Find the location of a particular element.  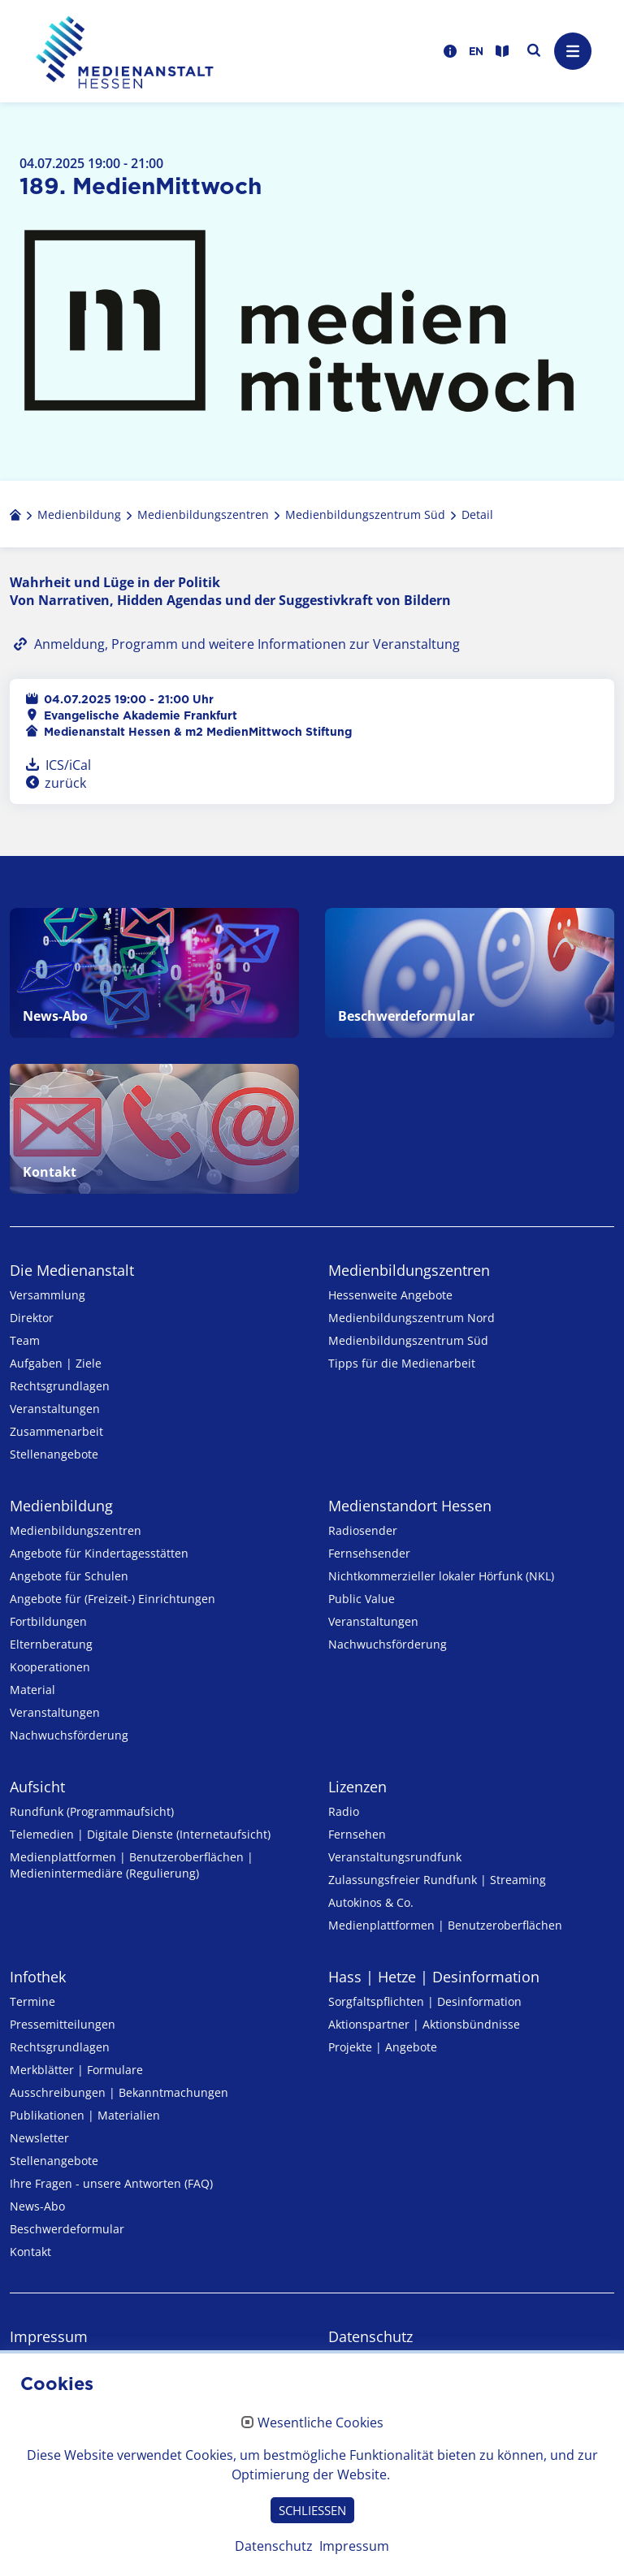

Public Value is located at coordinates (361, 1598).